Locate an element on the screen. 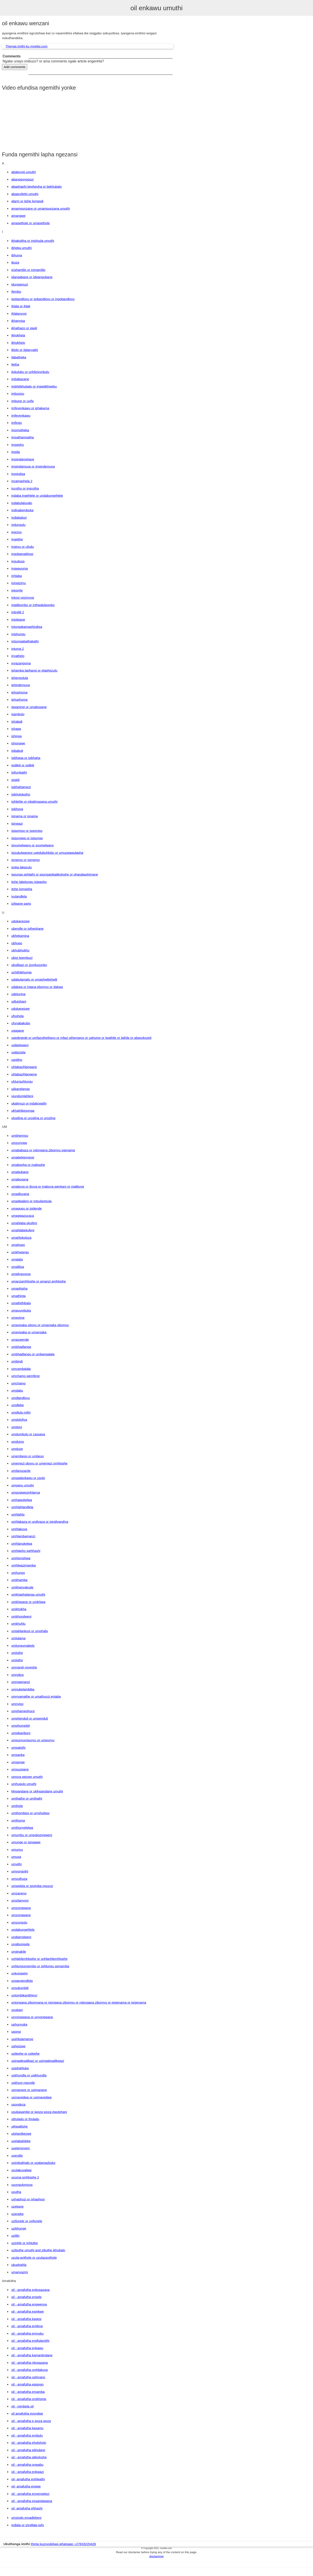 This screenshot has height=2576, width=313. Mnqandane or uMnqandane umuthi is located at coordinates (37, 1791).